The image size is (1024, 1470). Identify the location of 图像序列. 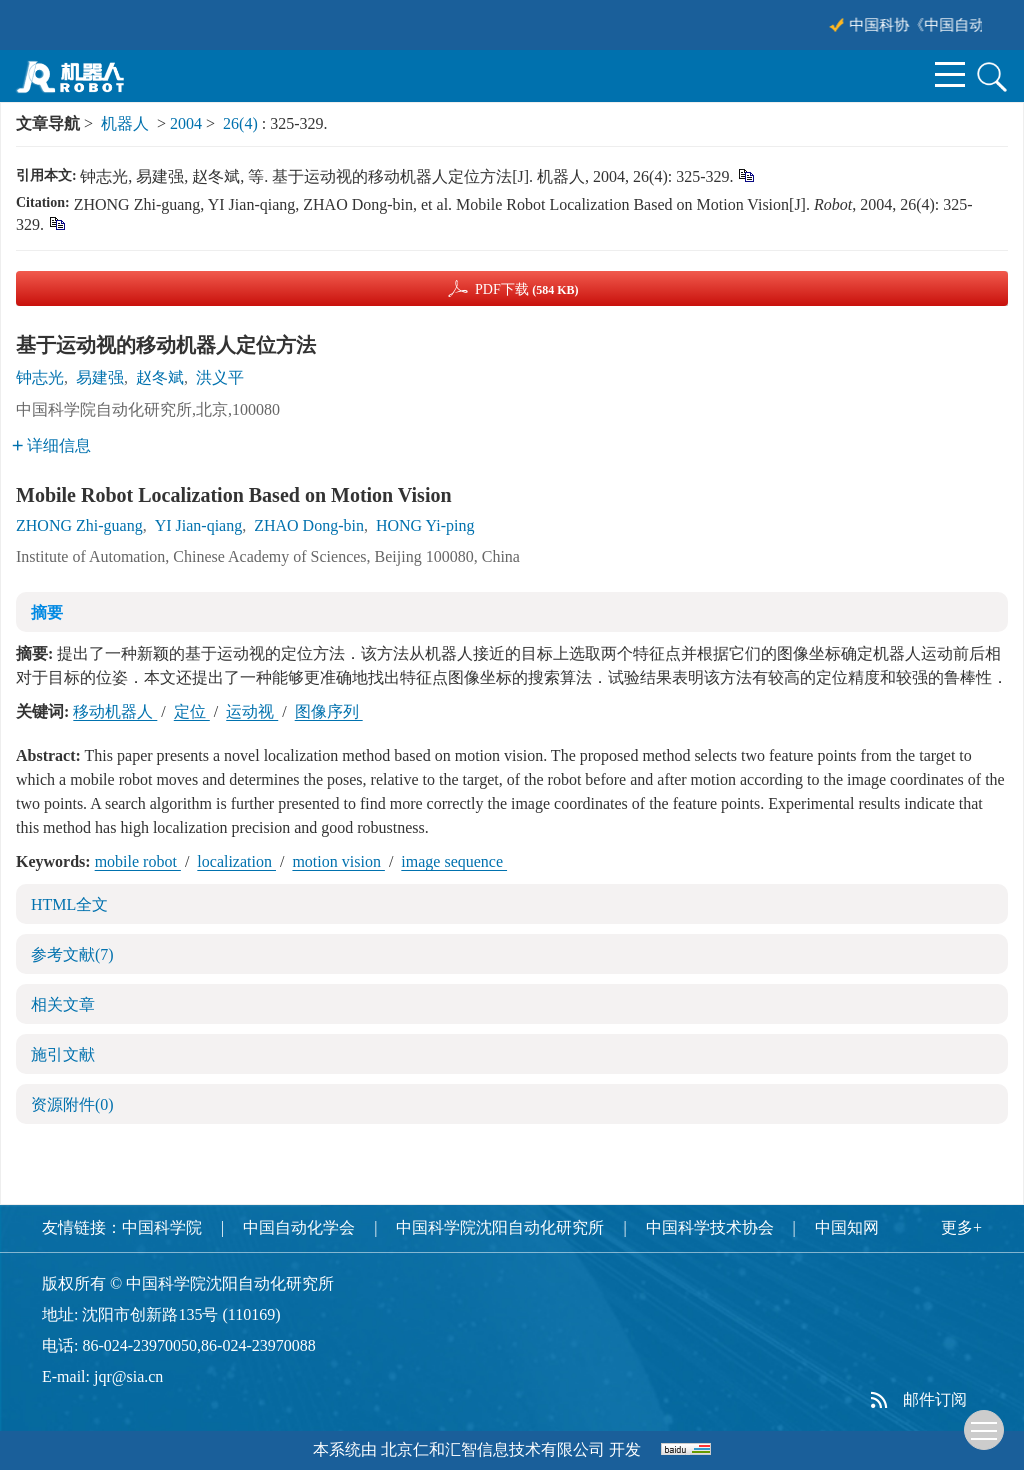
(329, 711).